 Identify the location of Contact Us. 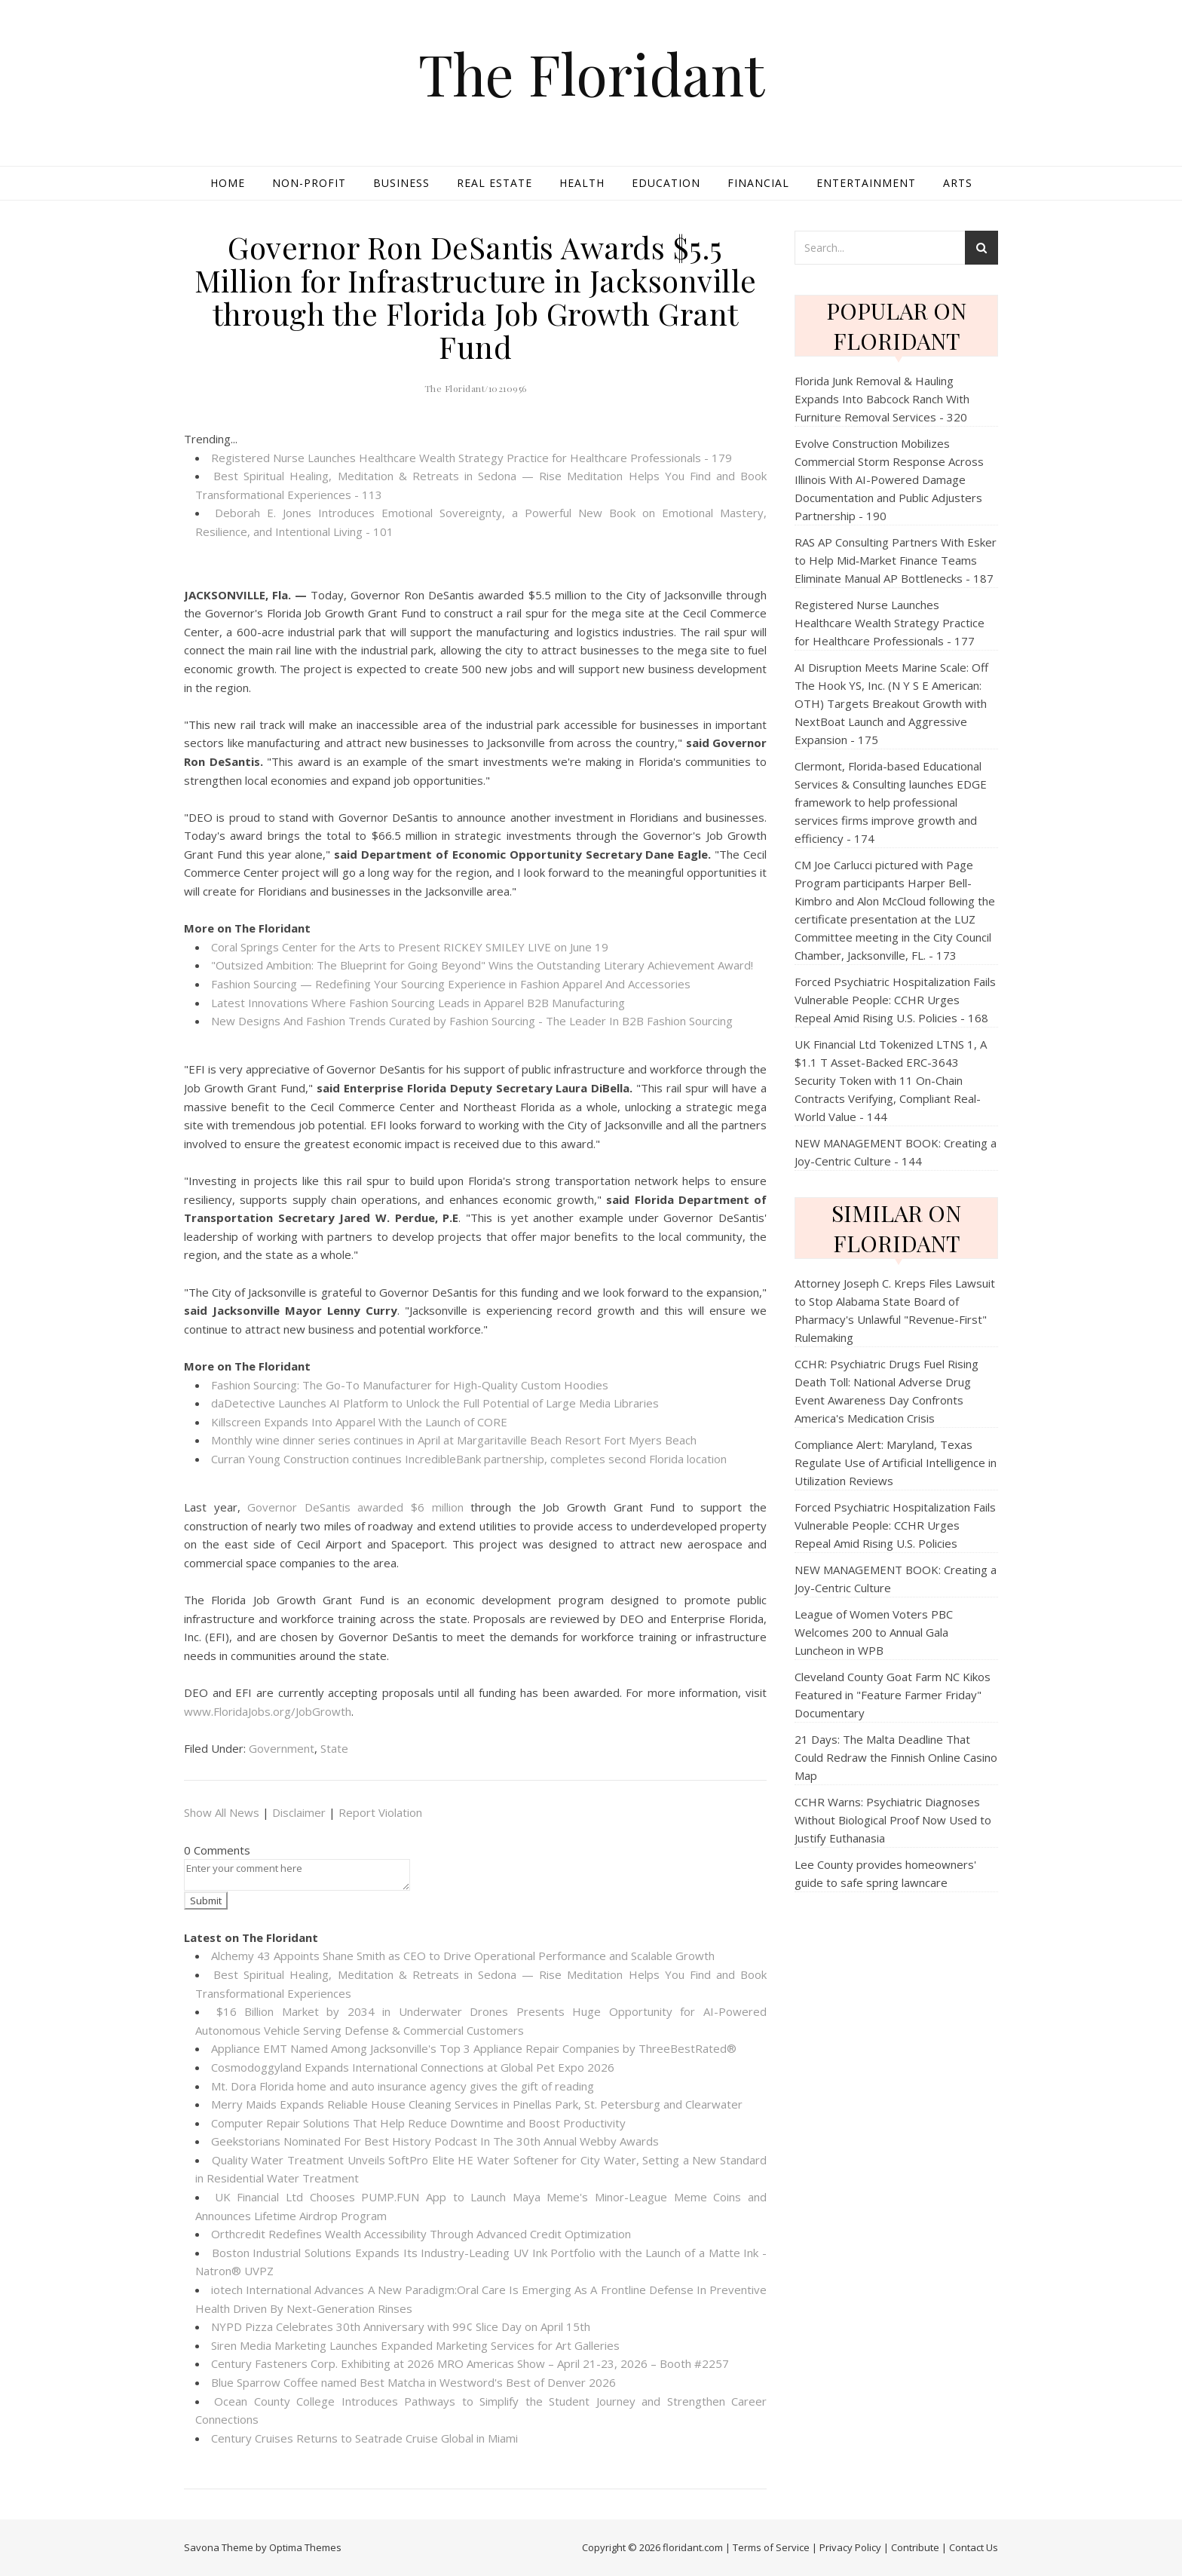
(973, 2547).